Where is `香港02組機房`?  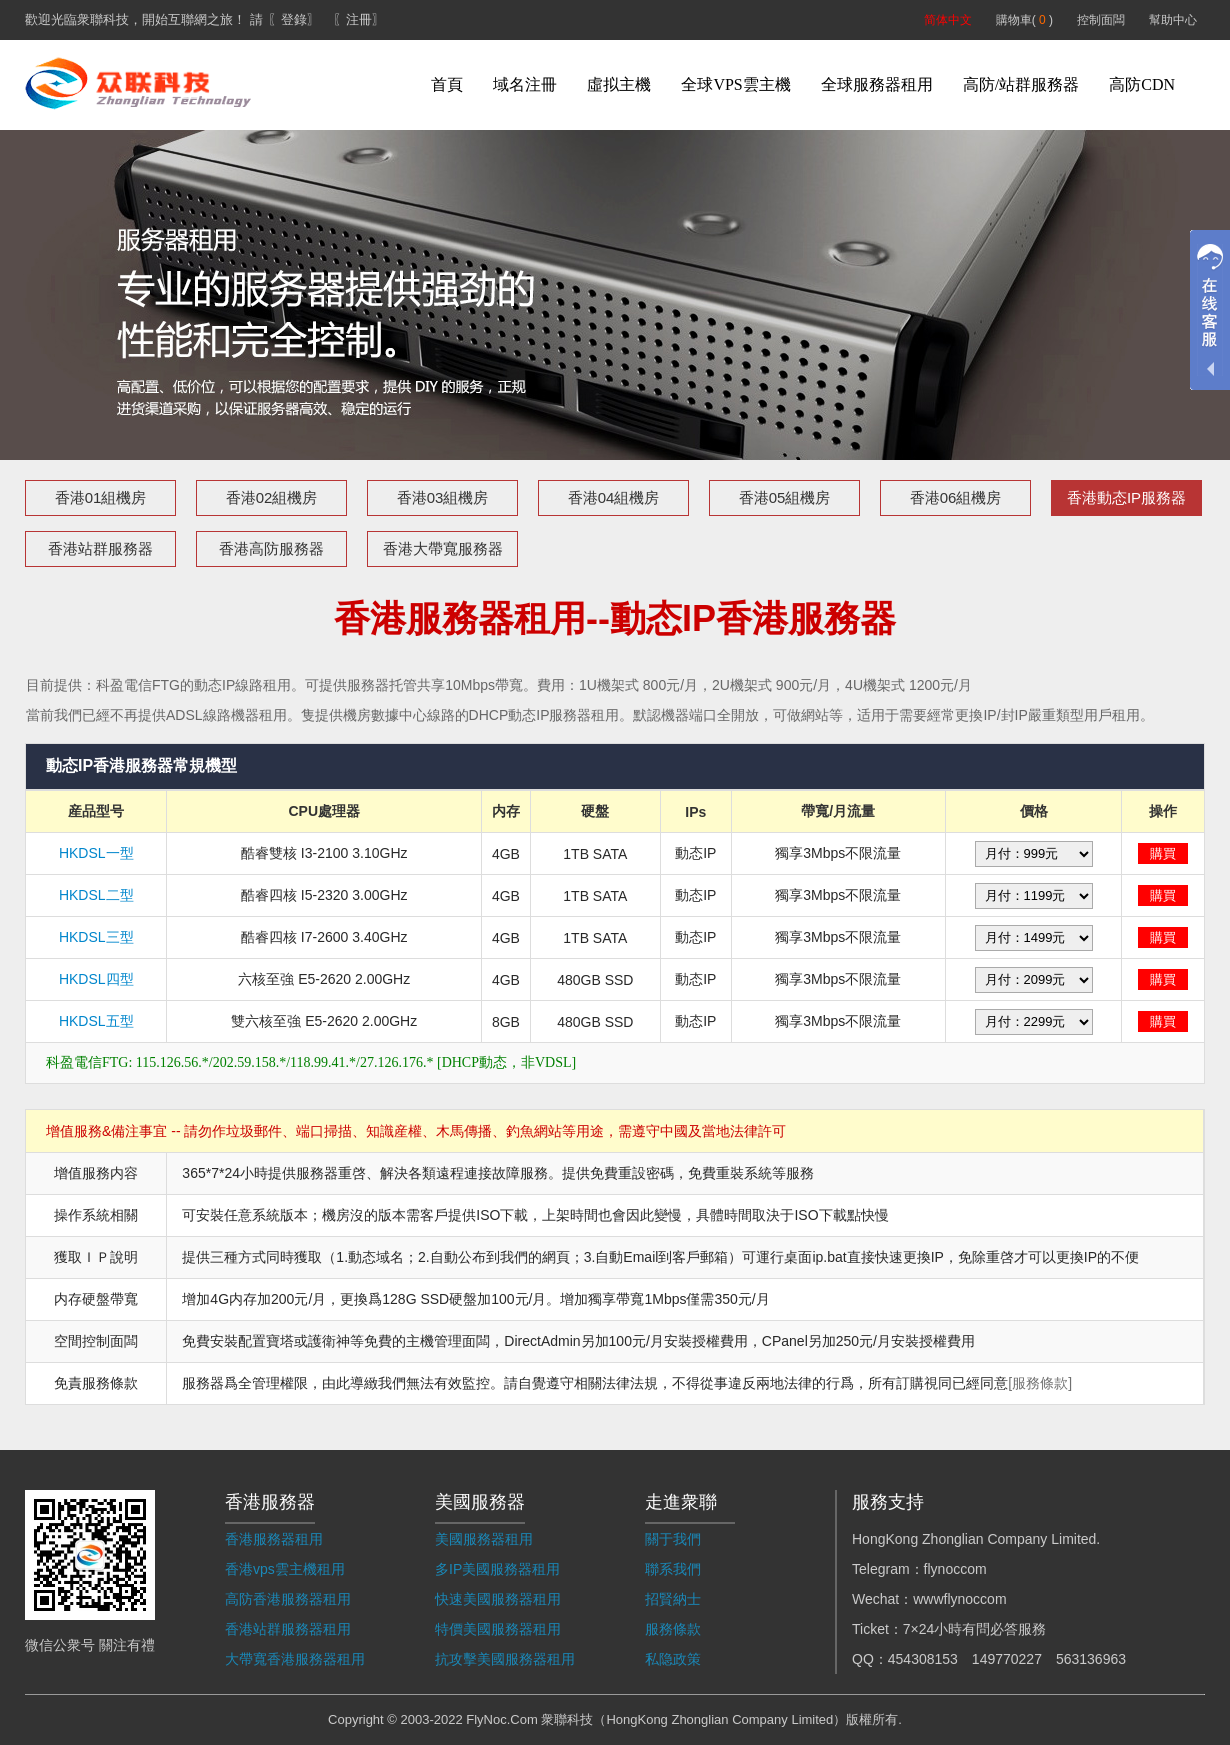
香港02組機房 is located at coordinates (272, 497).